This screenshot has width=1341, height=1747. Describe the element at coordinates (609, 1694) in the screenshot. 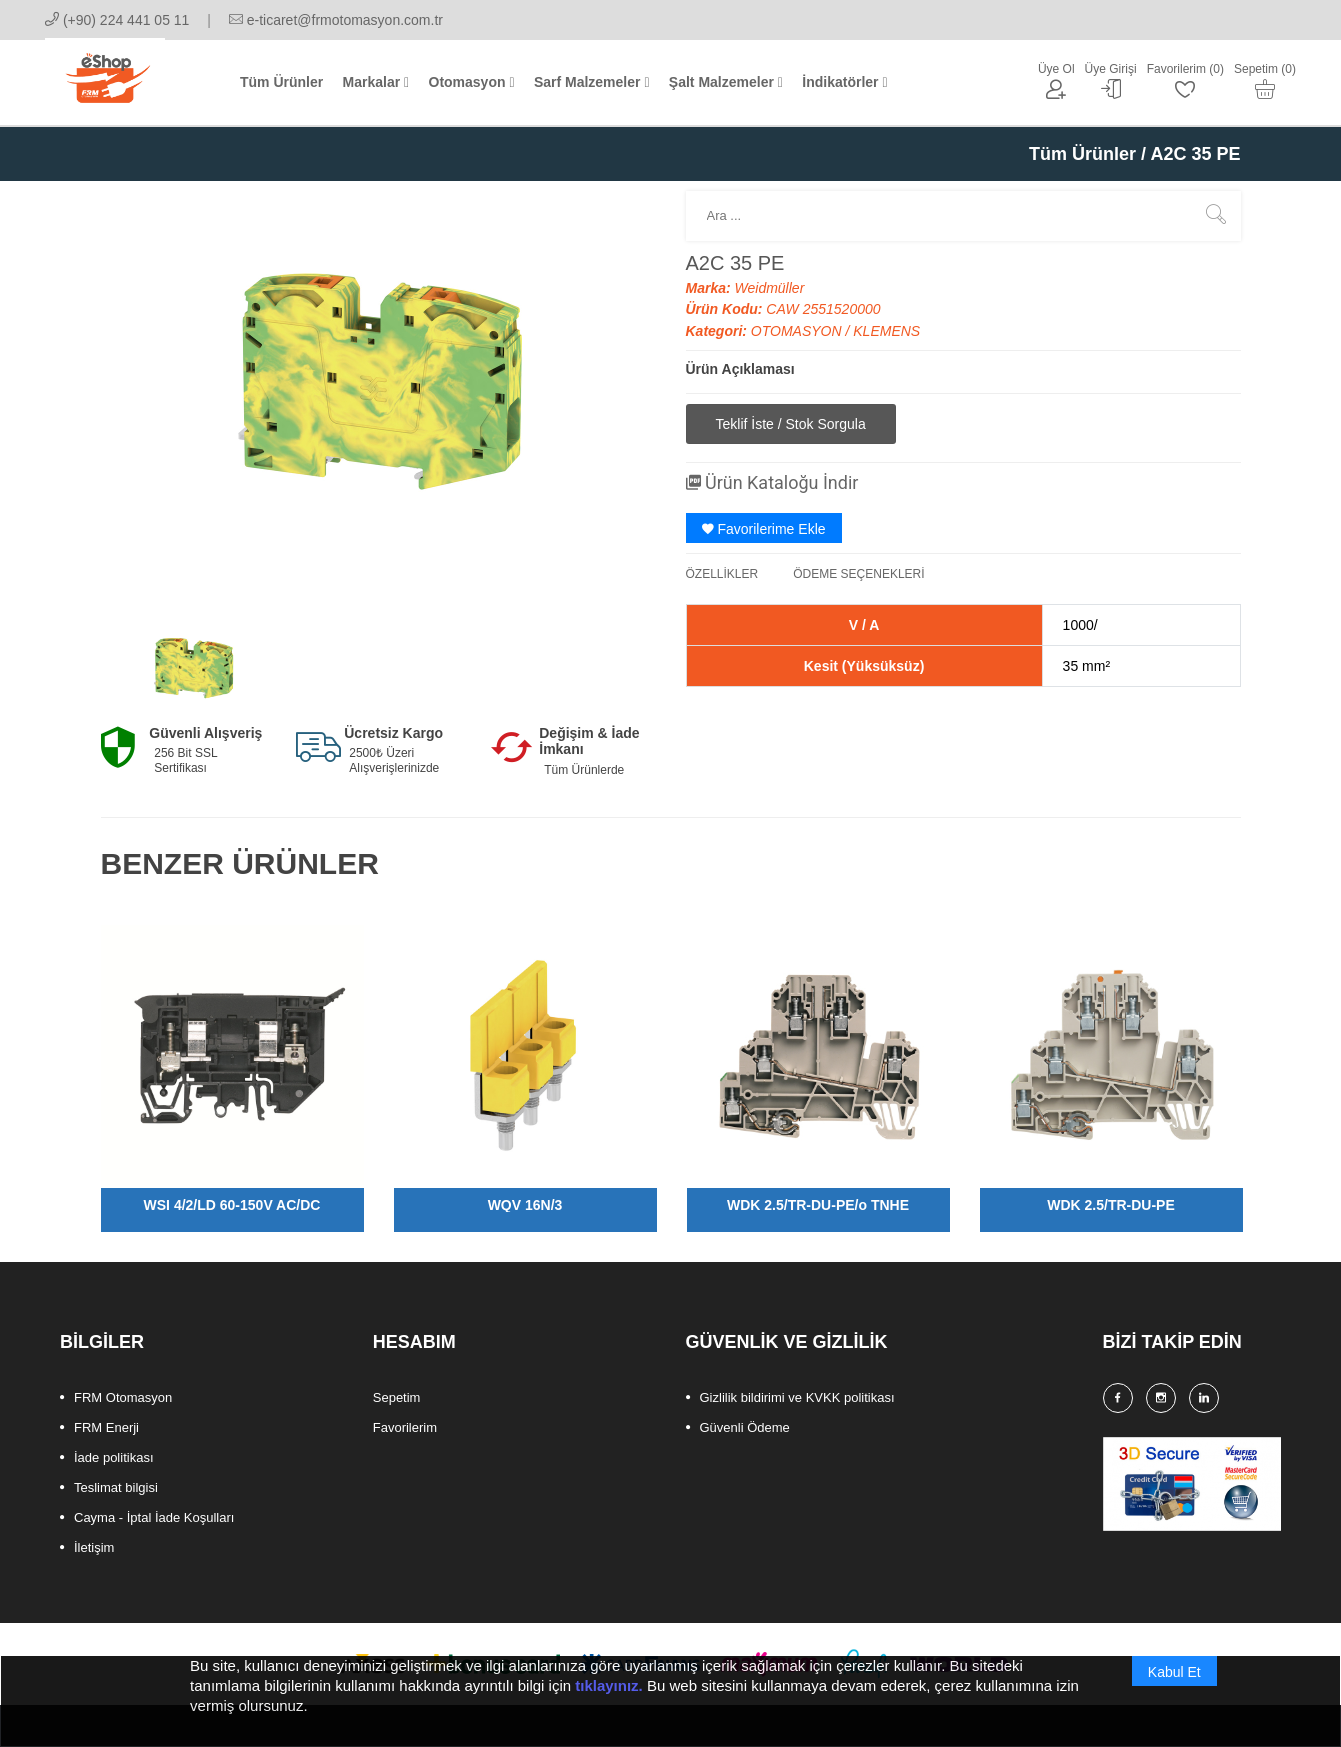

I see `tıklayınız.` at that location.